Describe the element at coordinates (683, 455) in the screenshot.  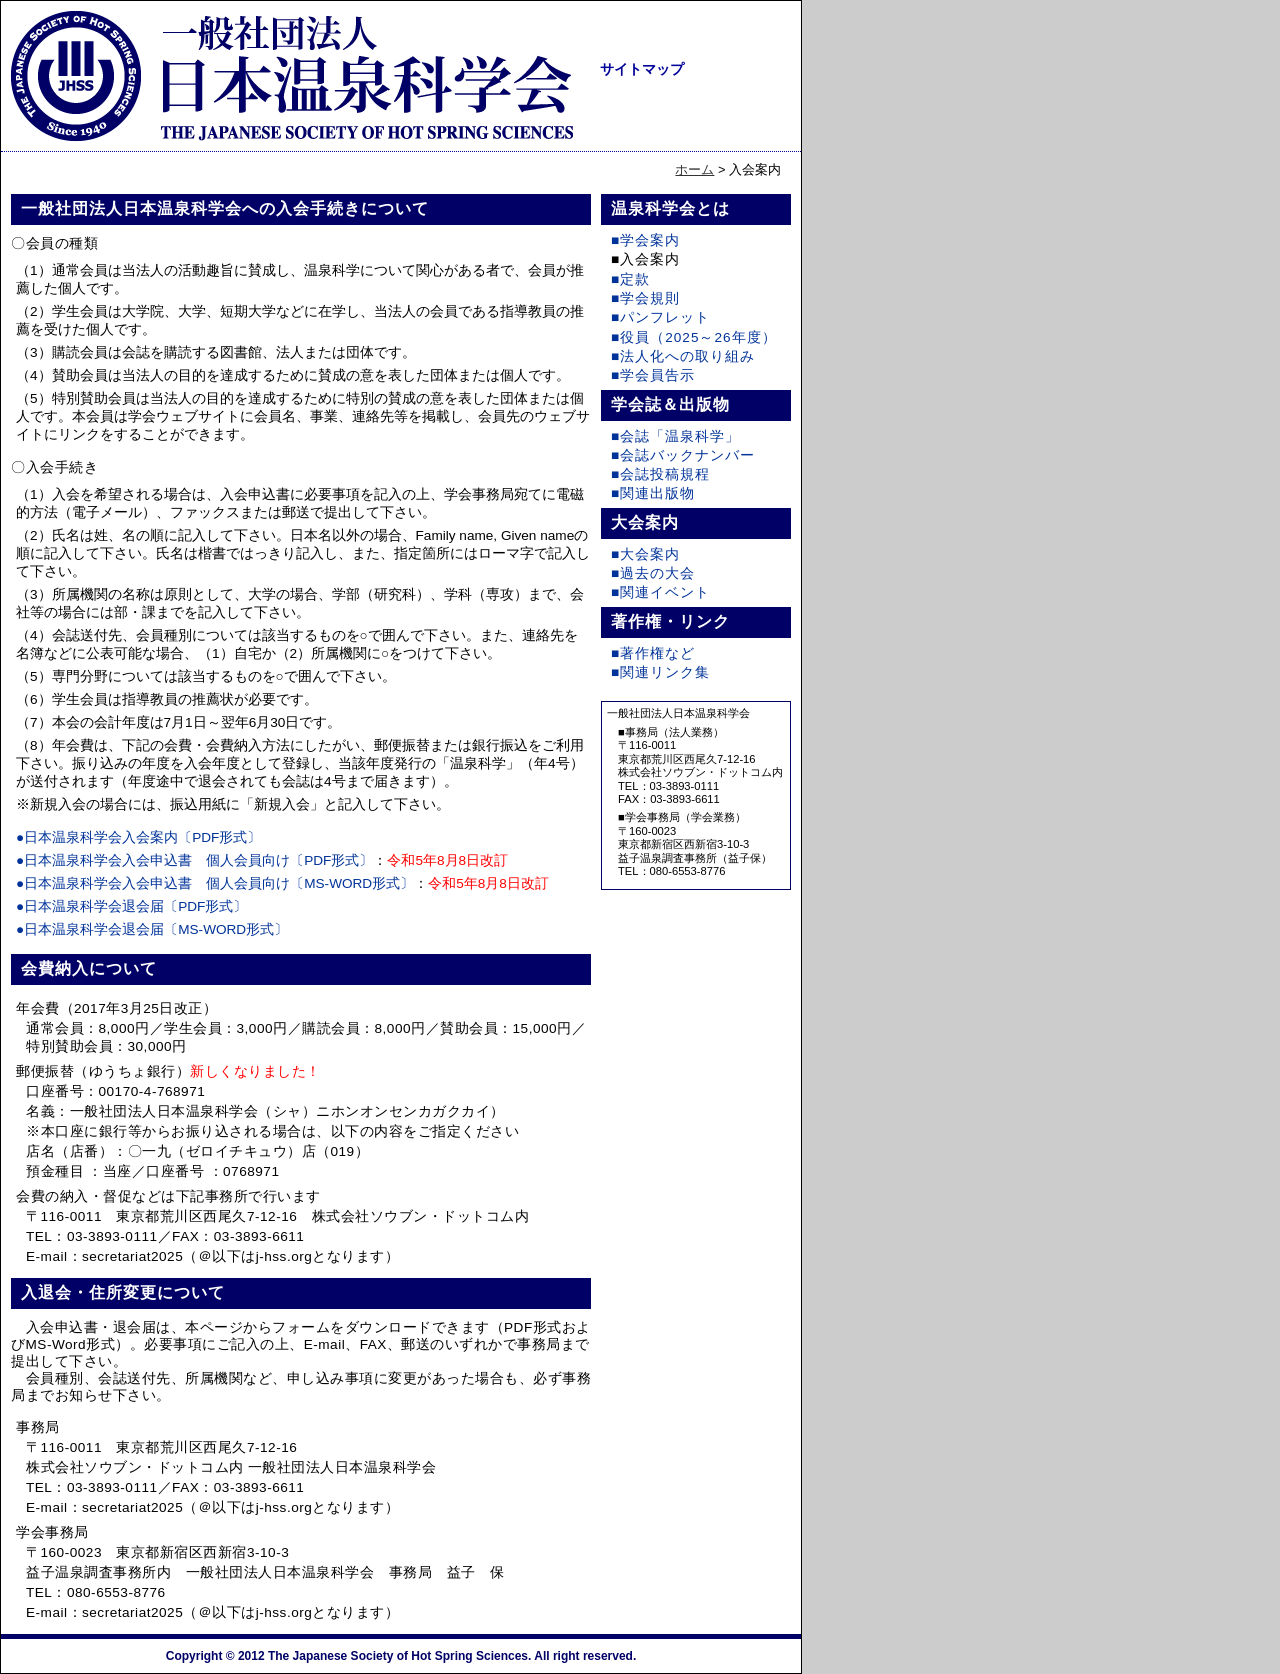
I see `■会誌バックナンバー` at that location.